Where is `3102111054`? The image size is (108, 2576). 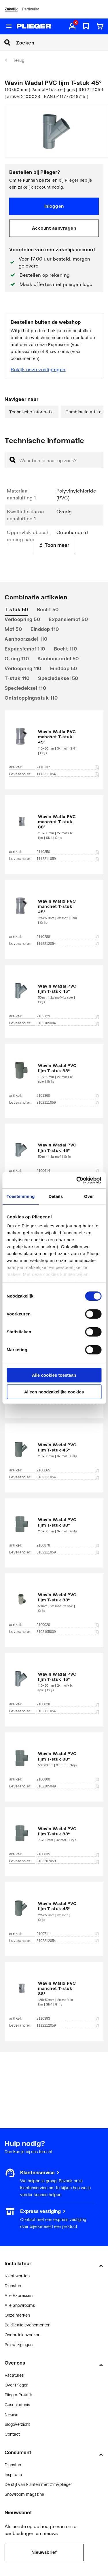 3102111054 is located at coordinates (68, 1711).